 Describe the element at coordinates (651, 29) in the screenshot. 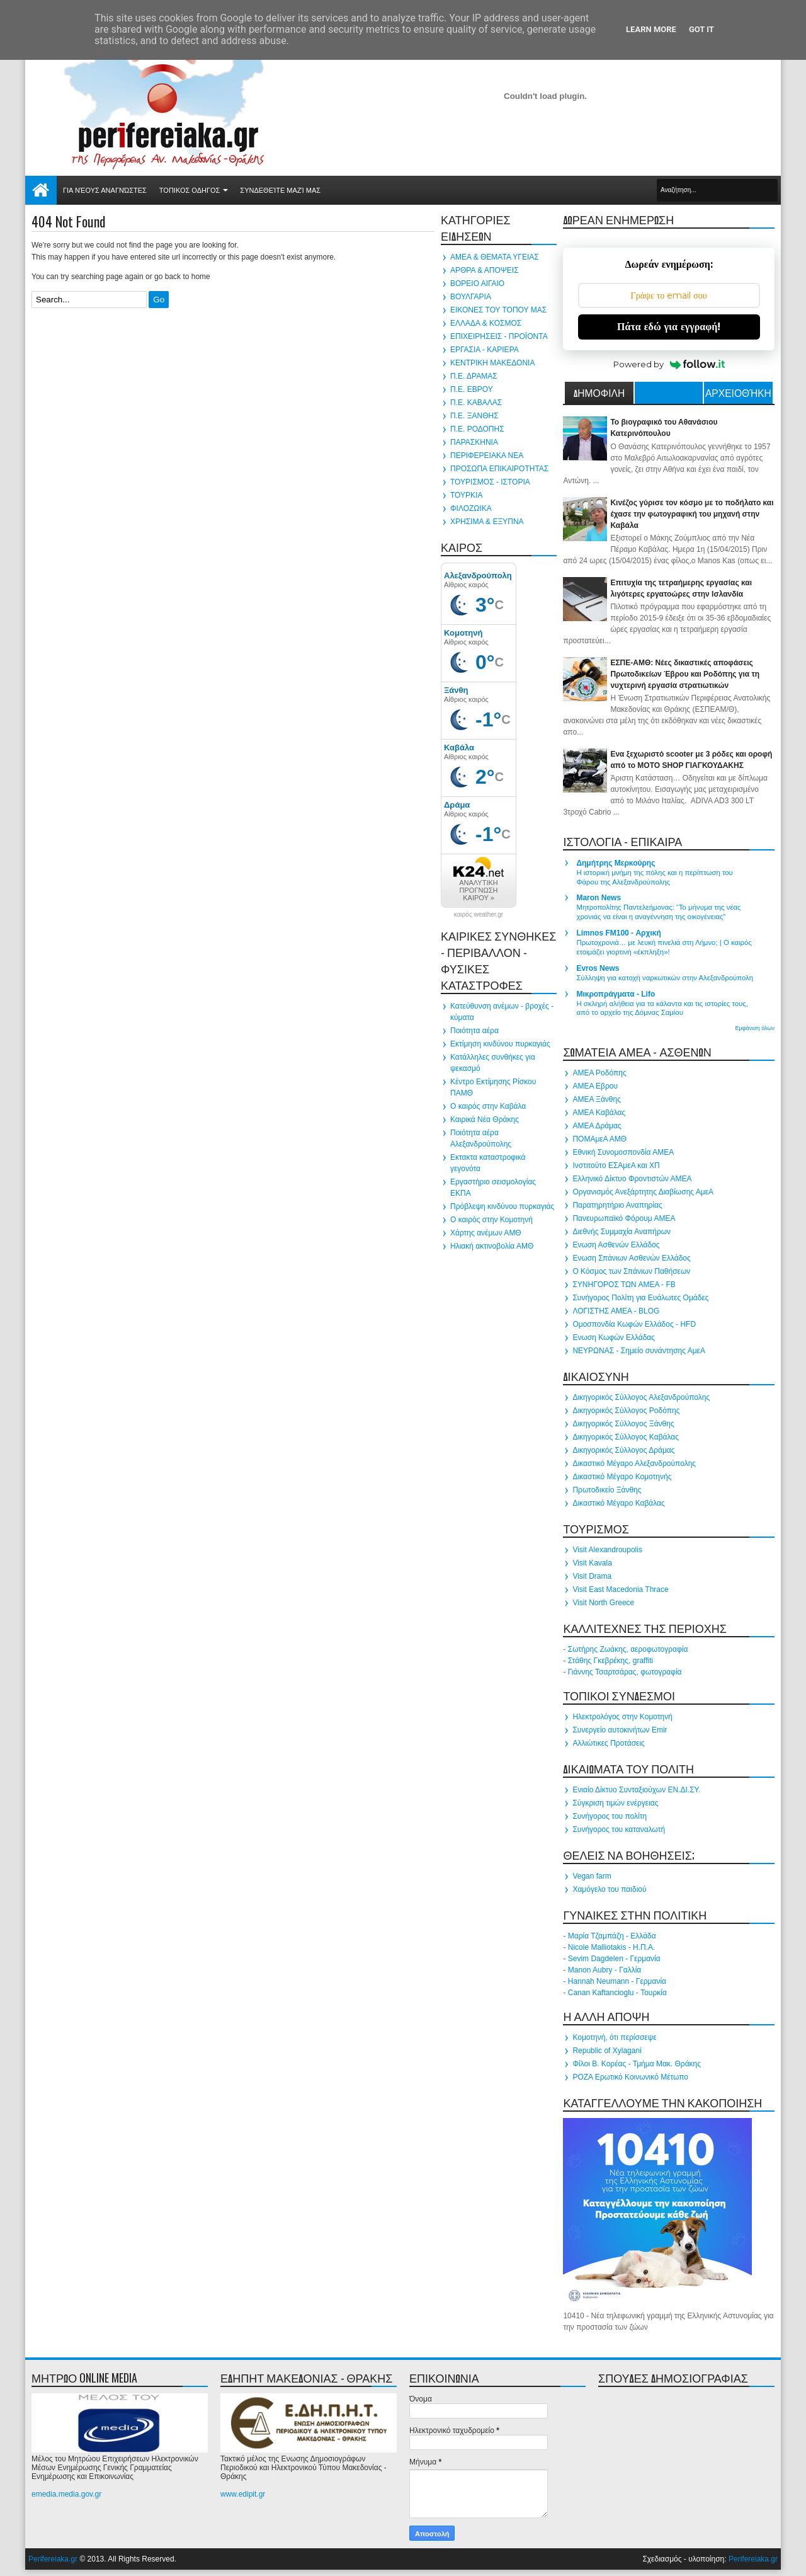

I see `Learn More` at that location.